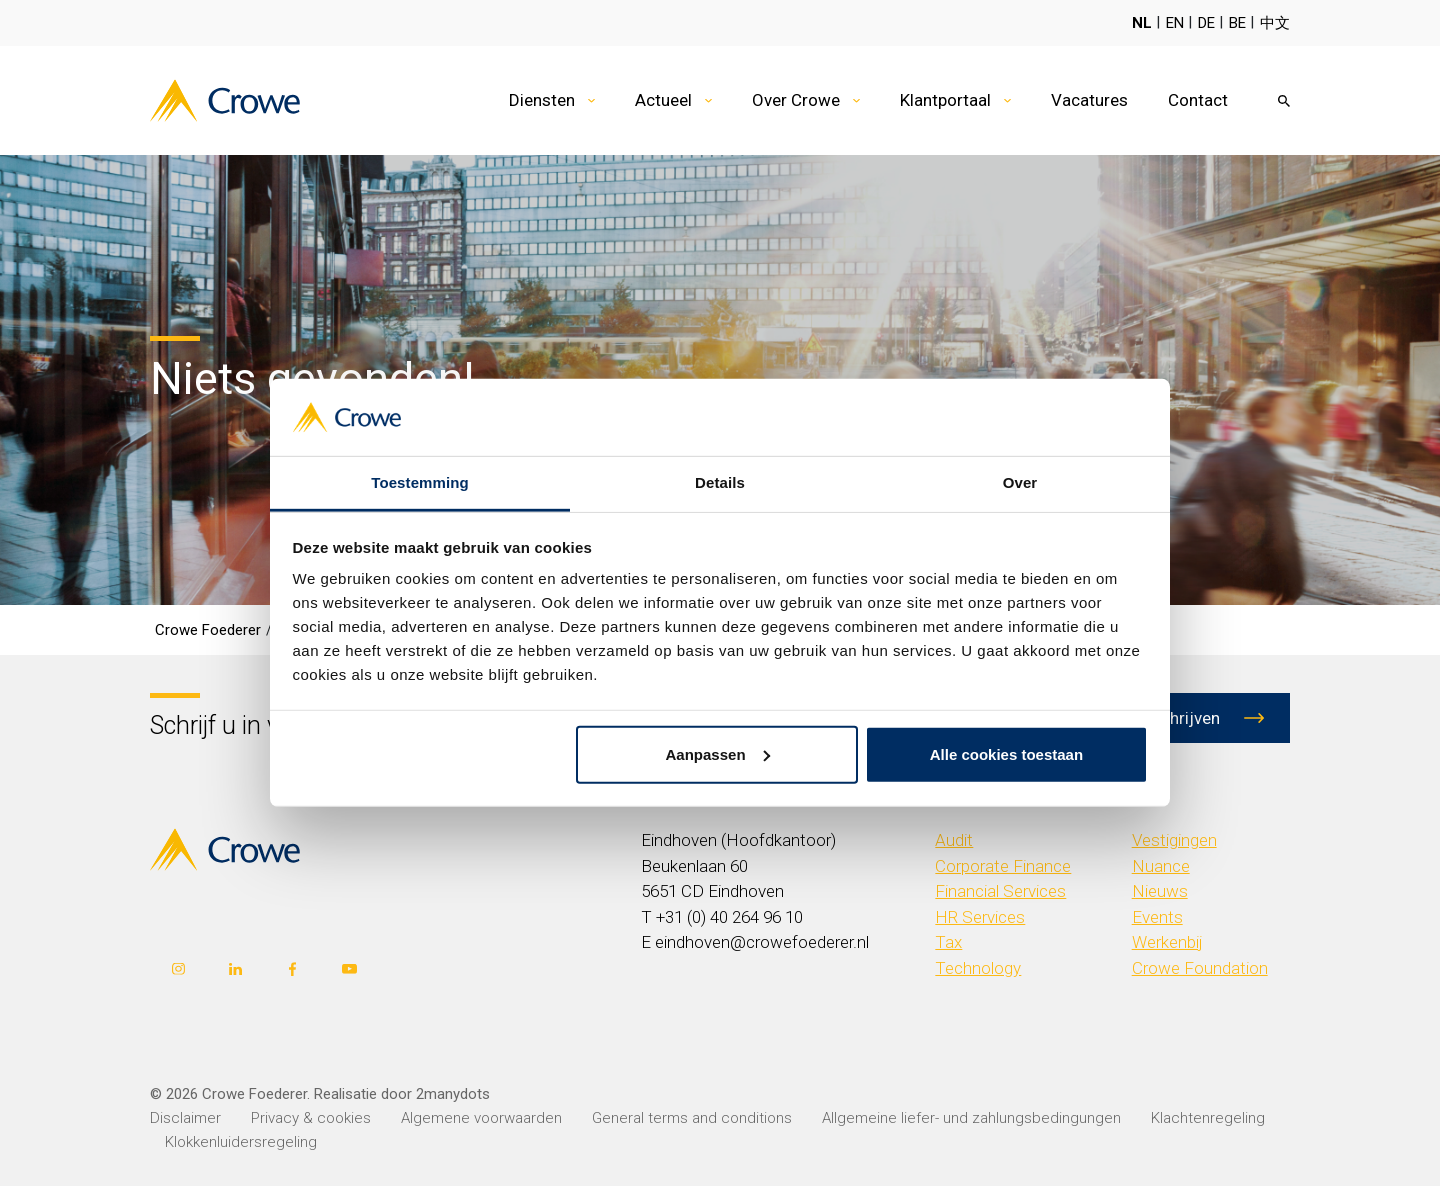 Image resolution: width=1440 pixels, height=1186 pixels. Describe the element at coordinates (692, 1118) in the screenshot. I see `General terms and conditions` at that location.